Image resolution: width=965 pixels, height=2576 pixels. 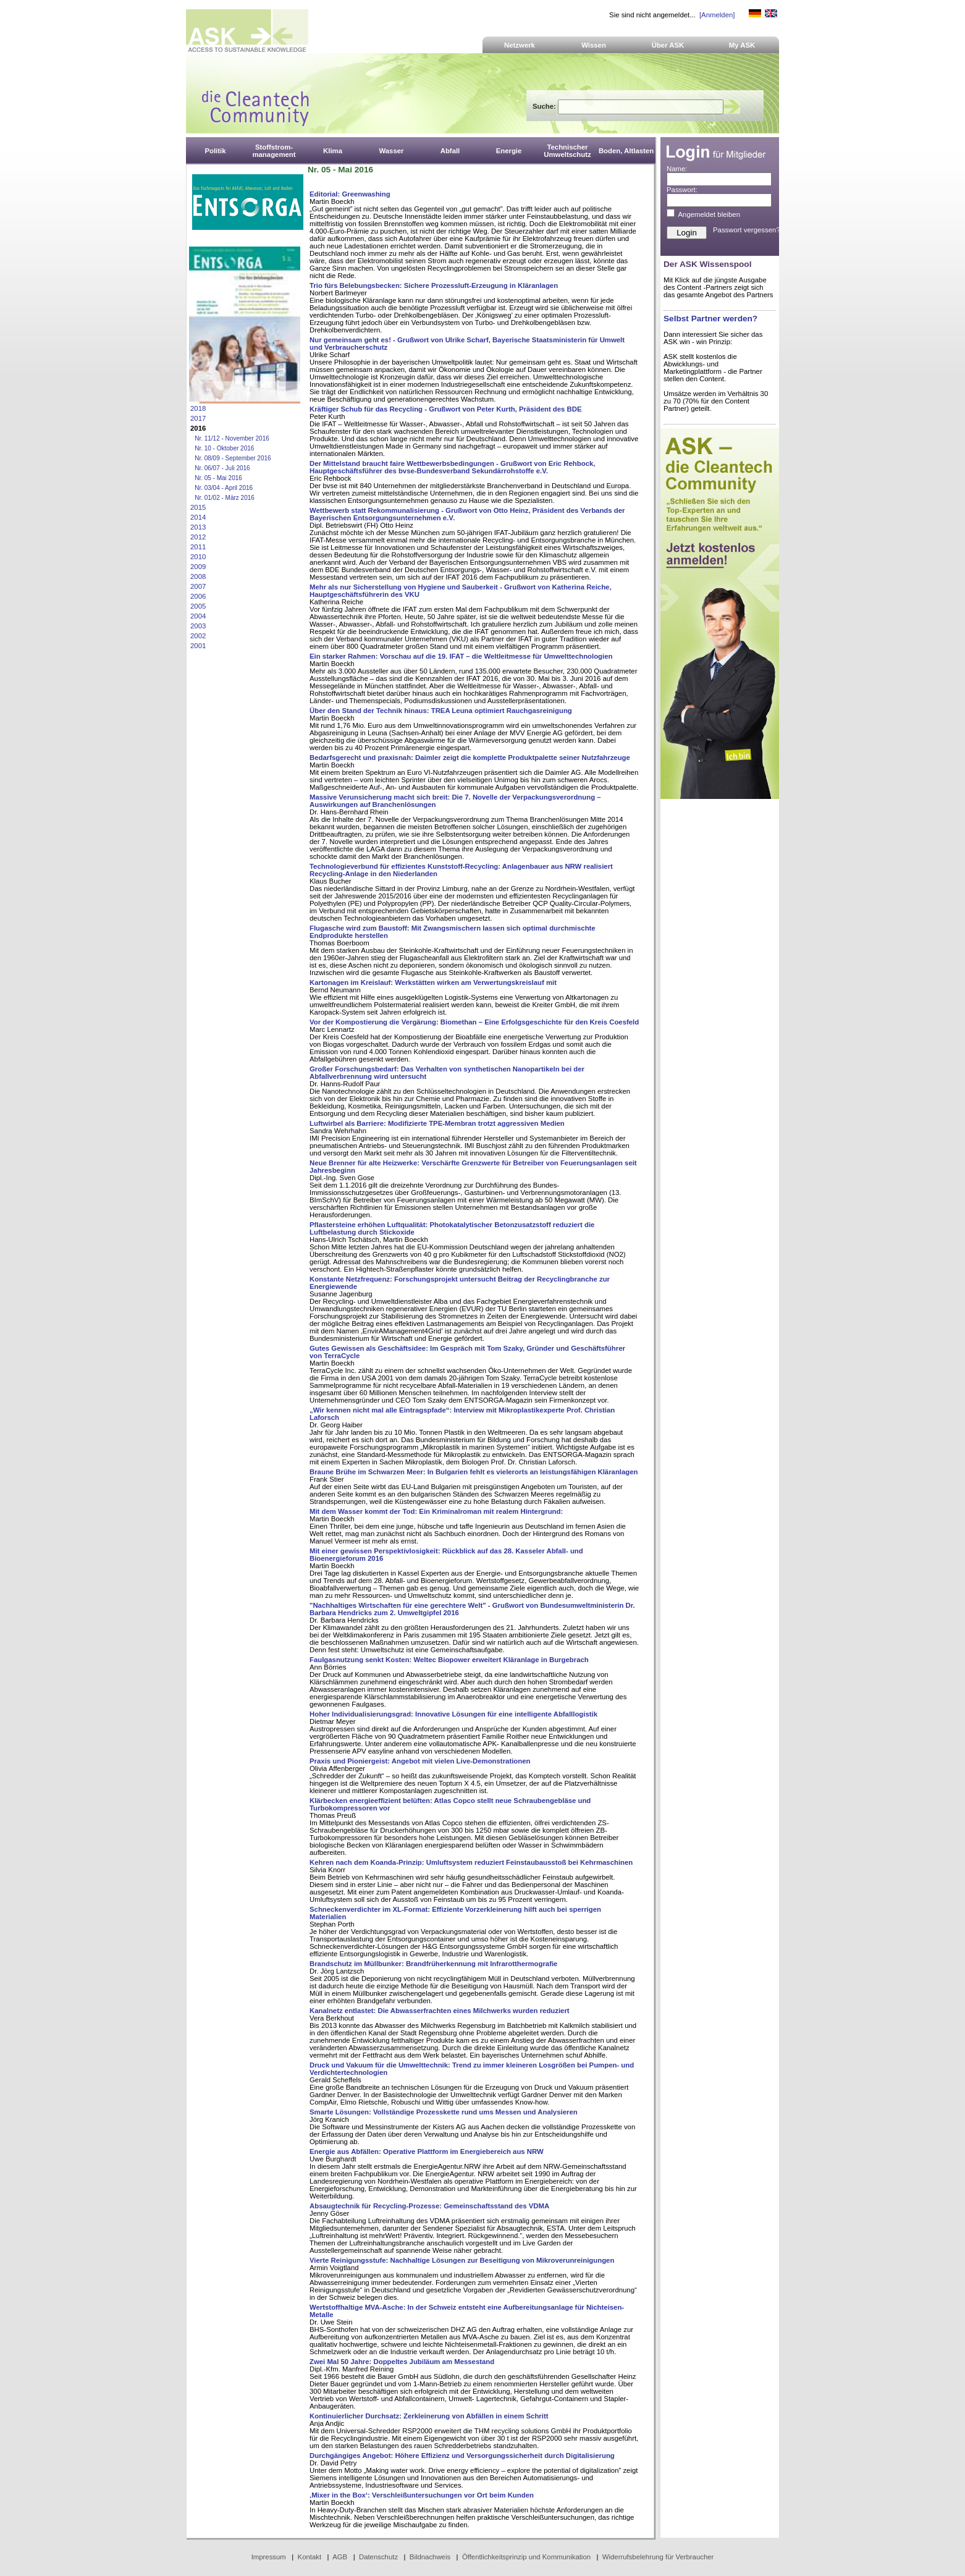 What do you see at coordinates (198, 408) in the screenshot?
I see `2018` at bounding box center [198, 408].